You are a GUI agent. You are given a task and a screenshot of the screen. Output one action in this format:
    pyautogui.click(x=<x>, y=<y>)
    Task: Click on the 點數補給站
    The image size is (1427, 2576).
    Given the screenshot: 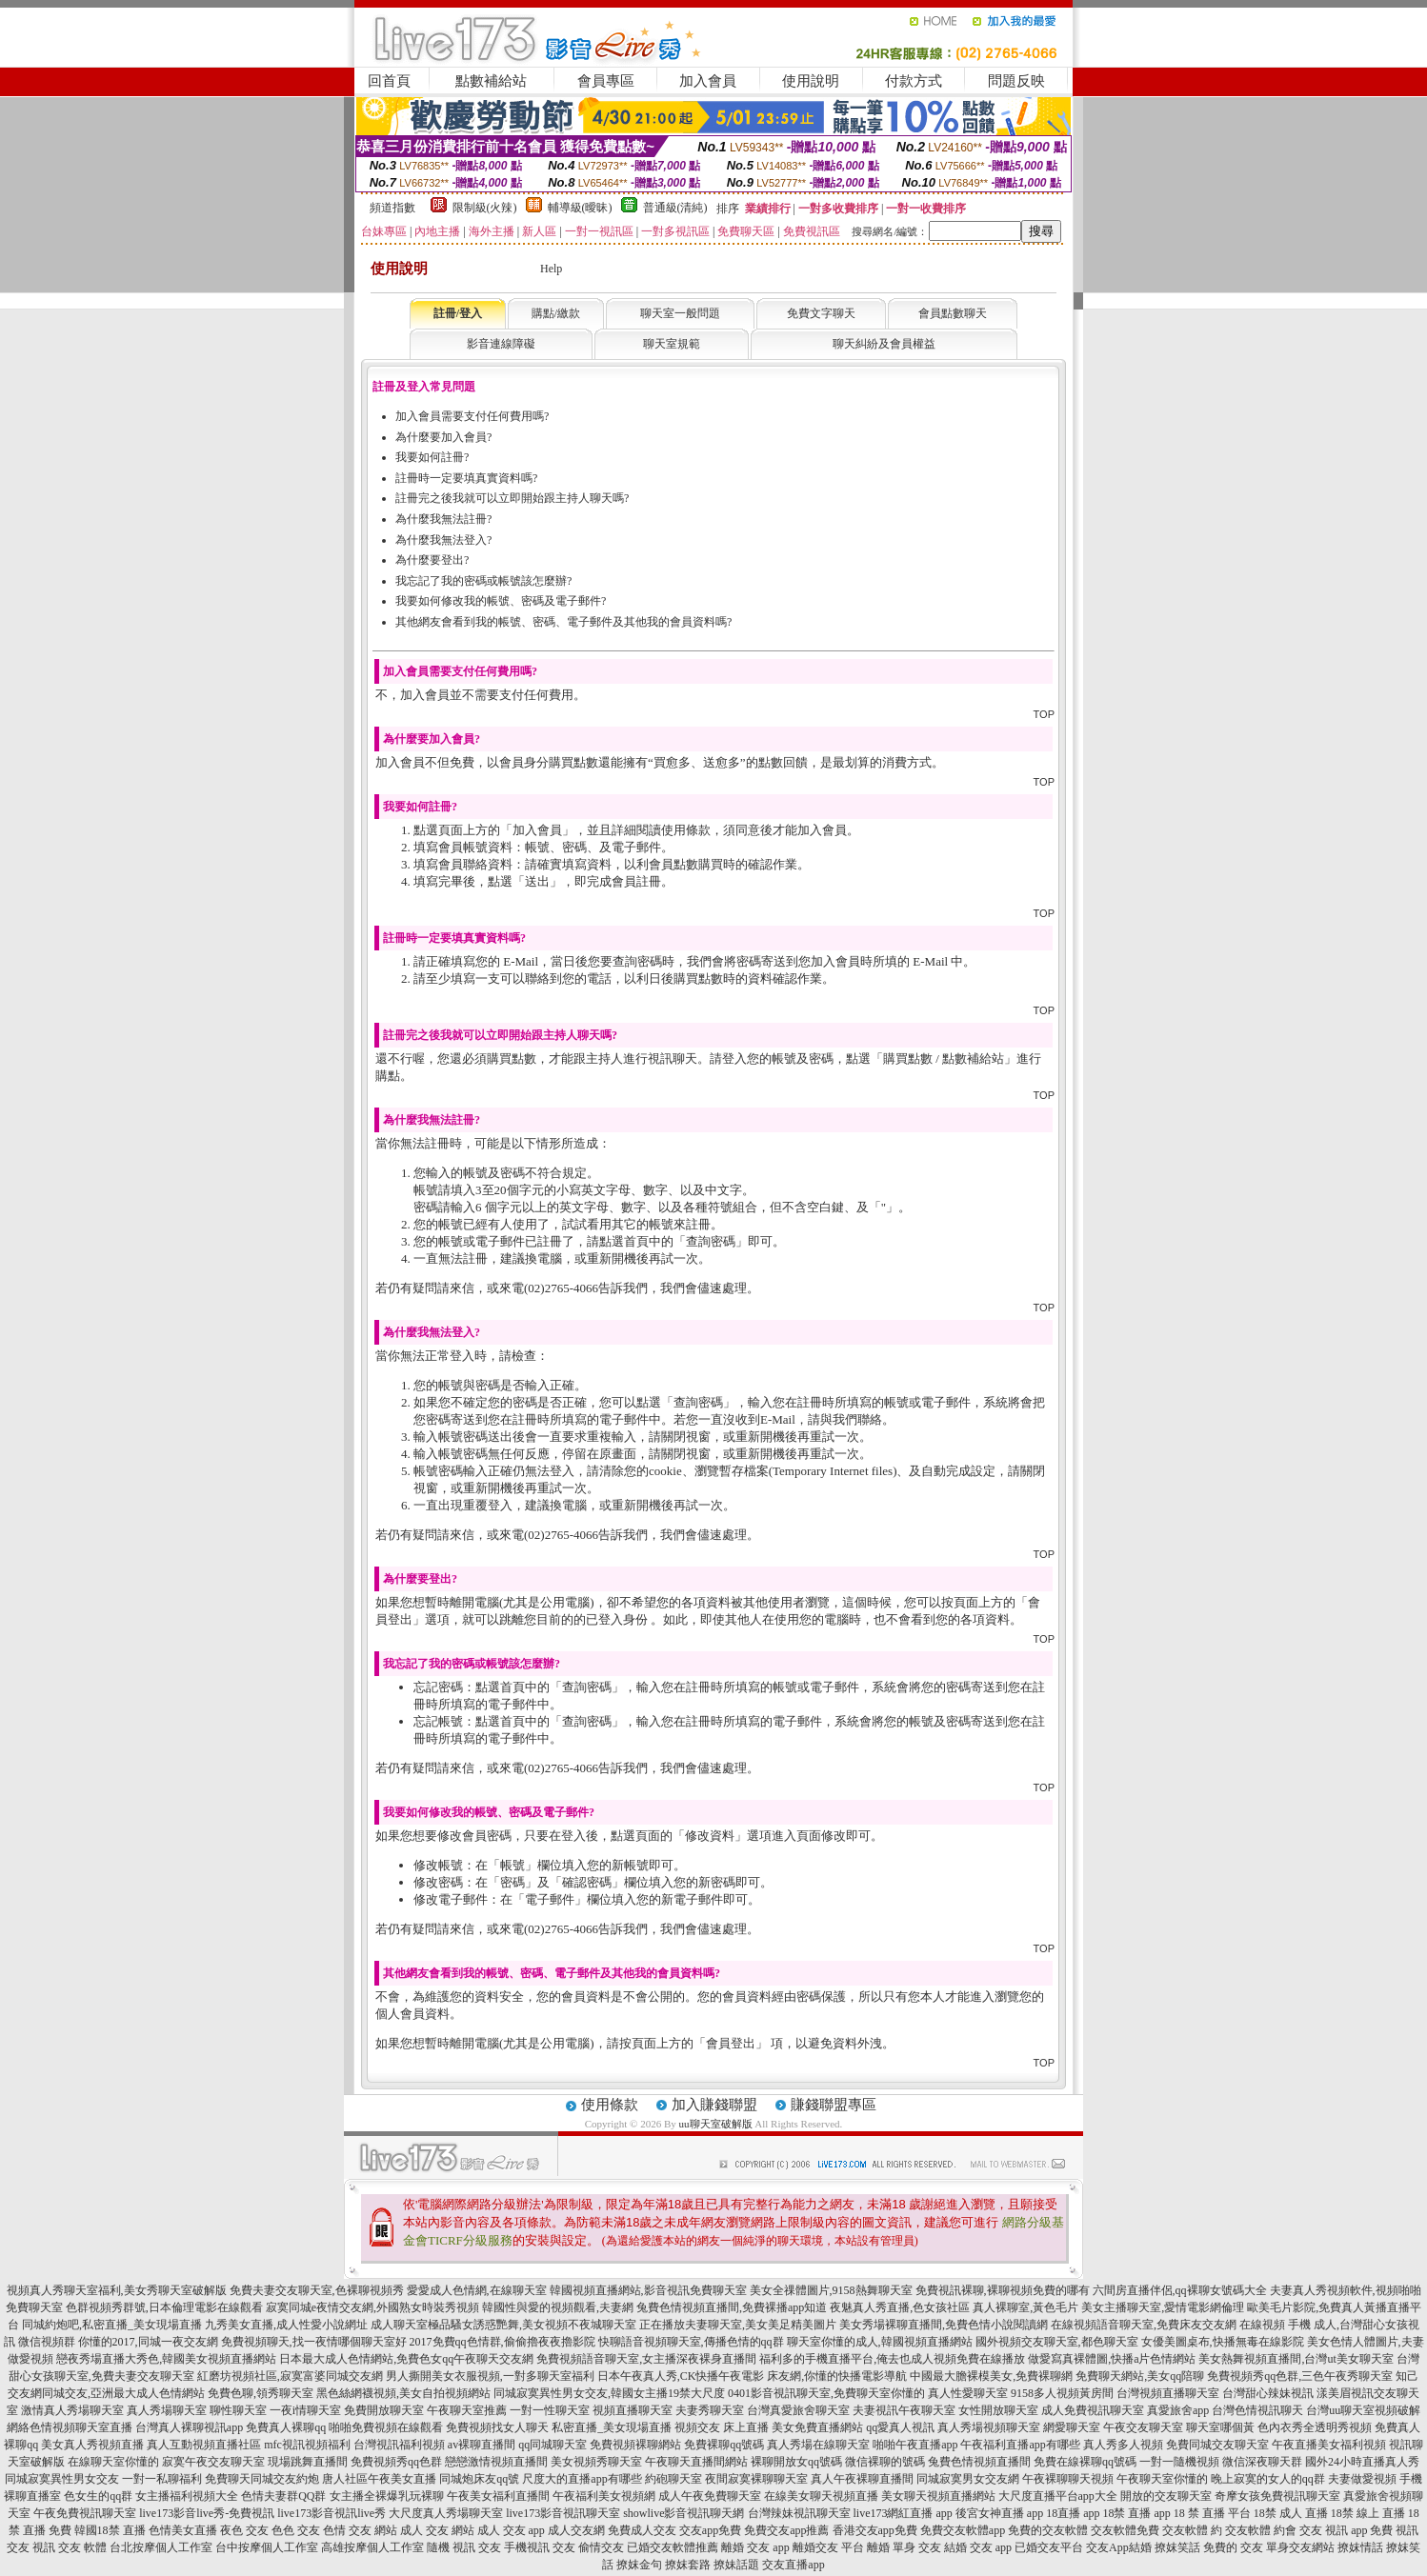 What is the action you would take?
    pyautogui.click(x=491, y=81)
    